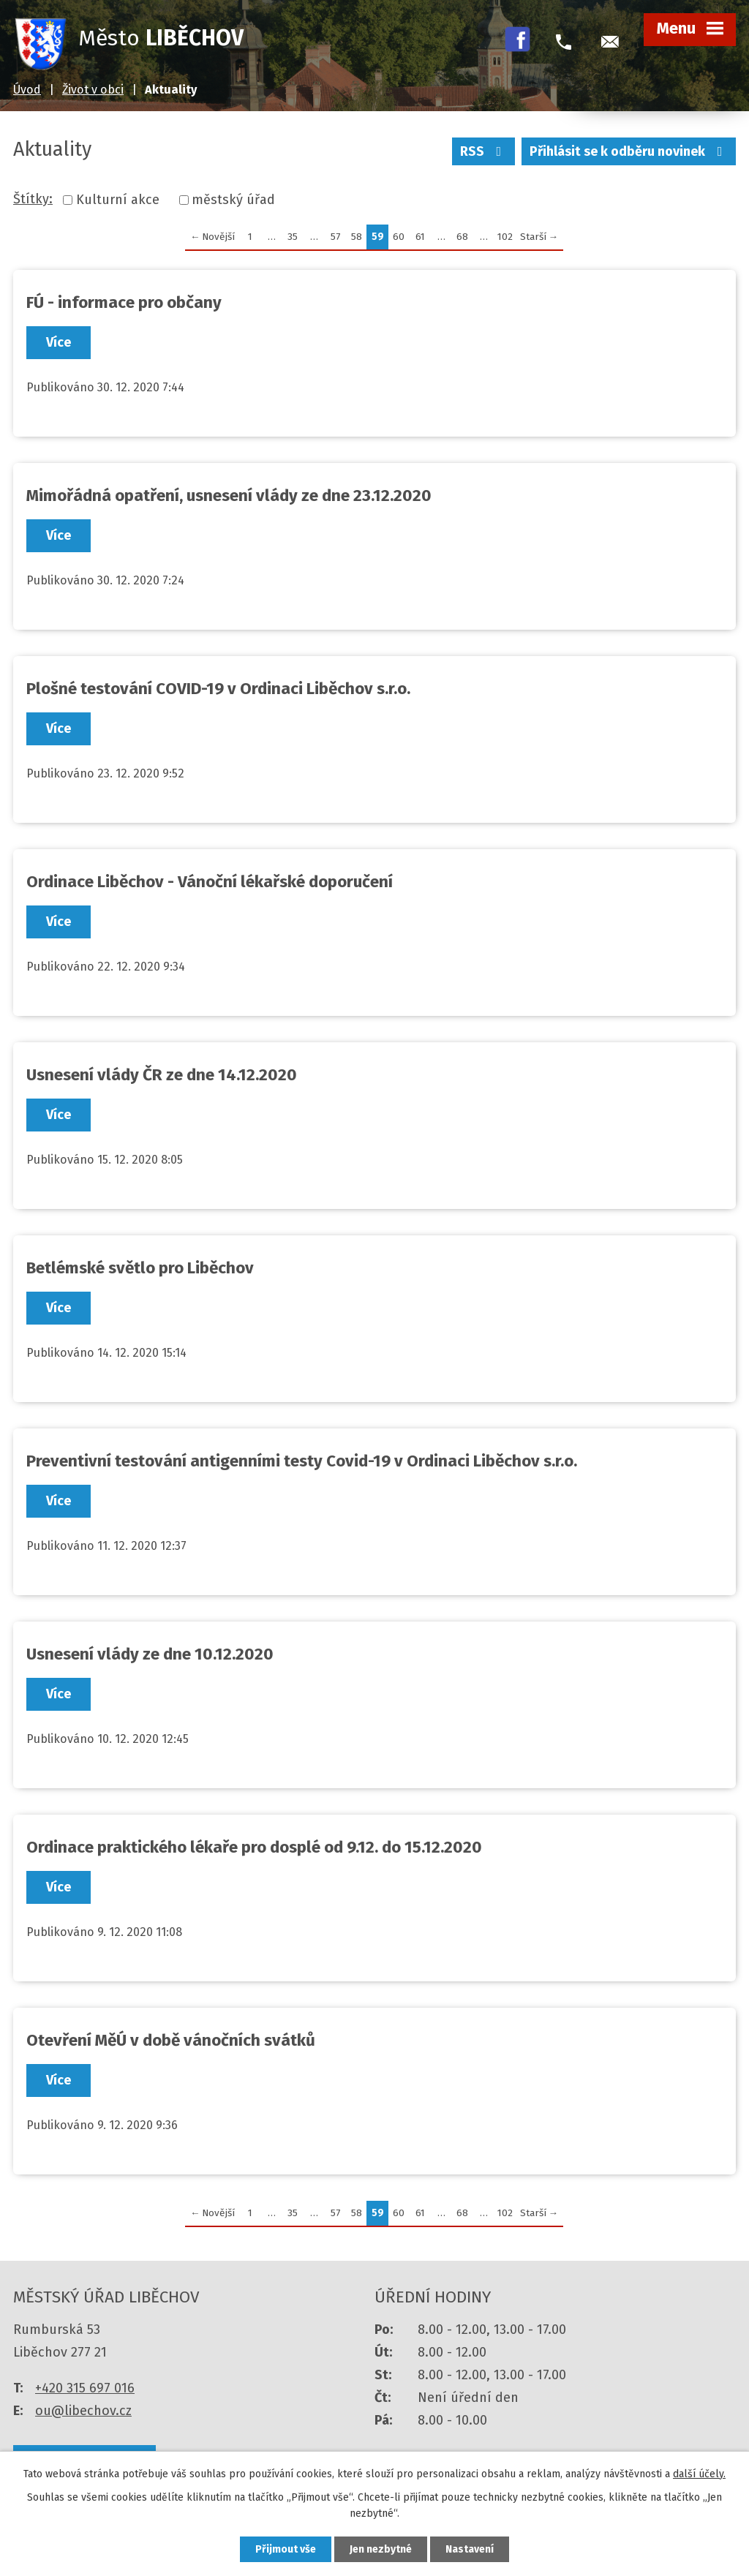 The image size is (749, 2576). What do you see at coordinates (398, 236) in the screenshot?
I see `60` at bounding box center [398, 236].